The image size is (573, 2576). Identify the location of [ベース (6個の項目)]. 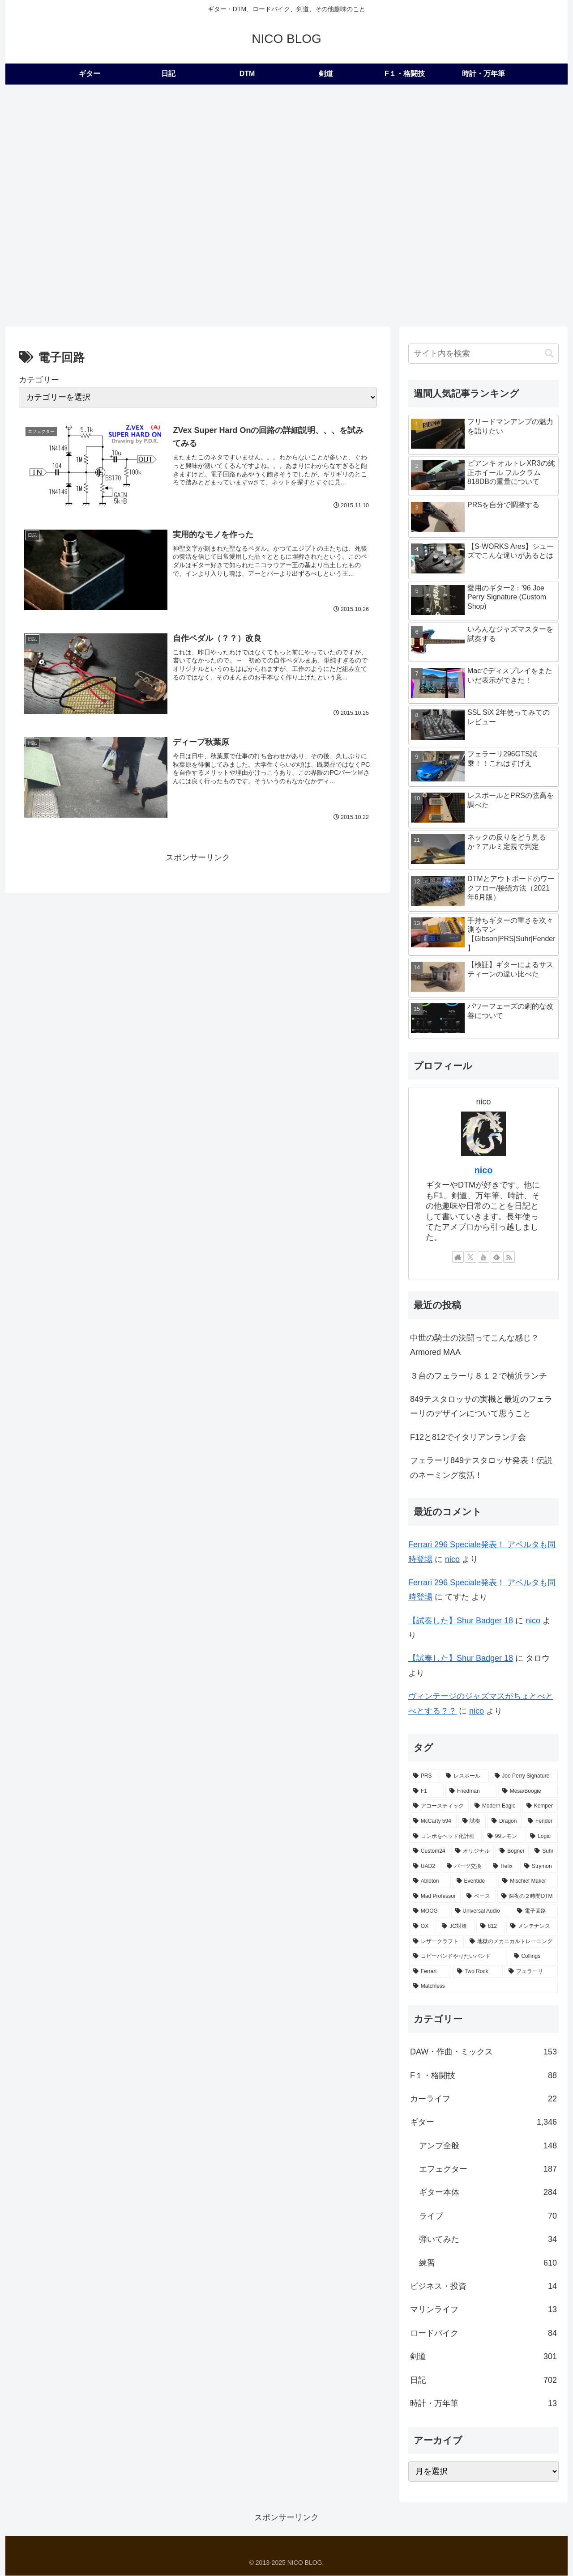
(478, 1896).